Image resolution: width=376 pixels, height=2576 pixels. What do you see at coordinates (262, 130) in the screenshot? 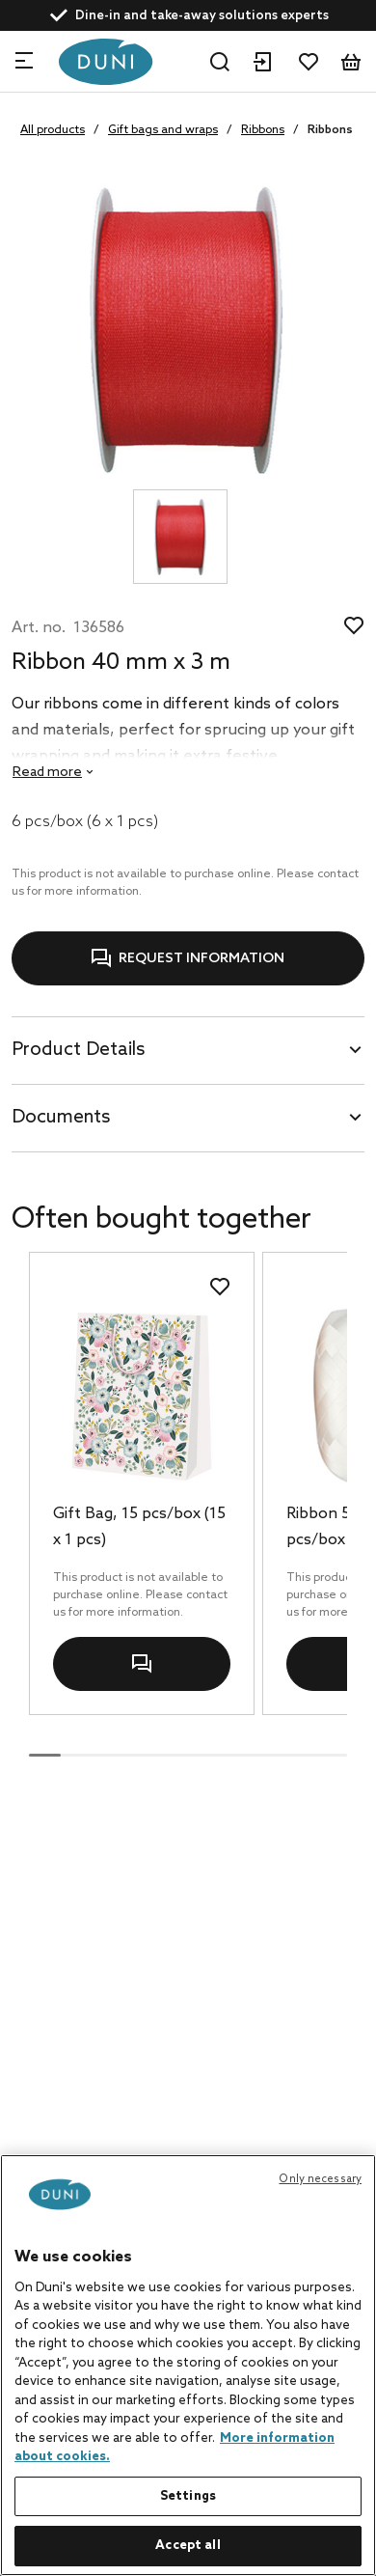
I see `Ribbons` at bounding box center [262, 130].